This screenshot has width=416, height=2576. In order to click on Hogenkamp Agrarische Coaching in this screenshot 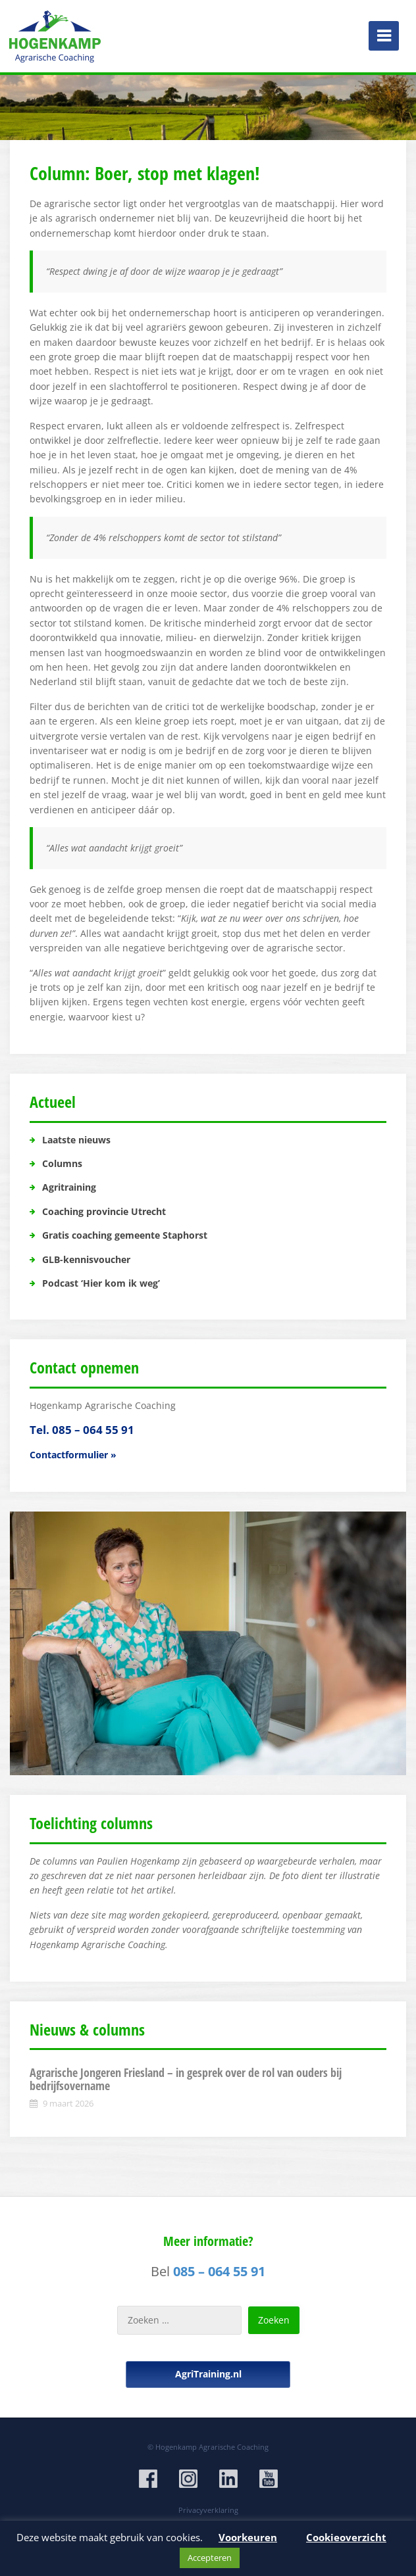, I will do `click(212, 2447)`.